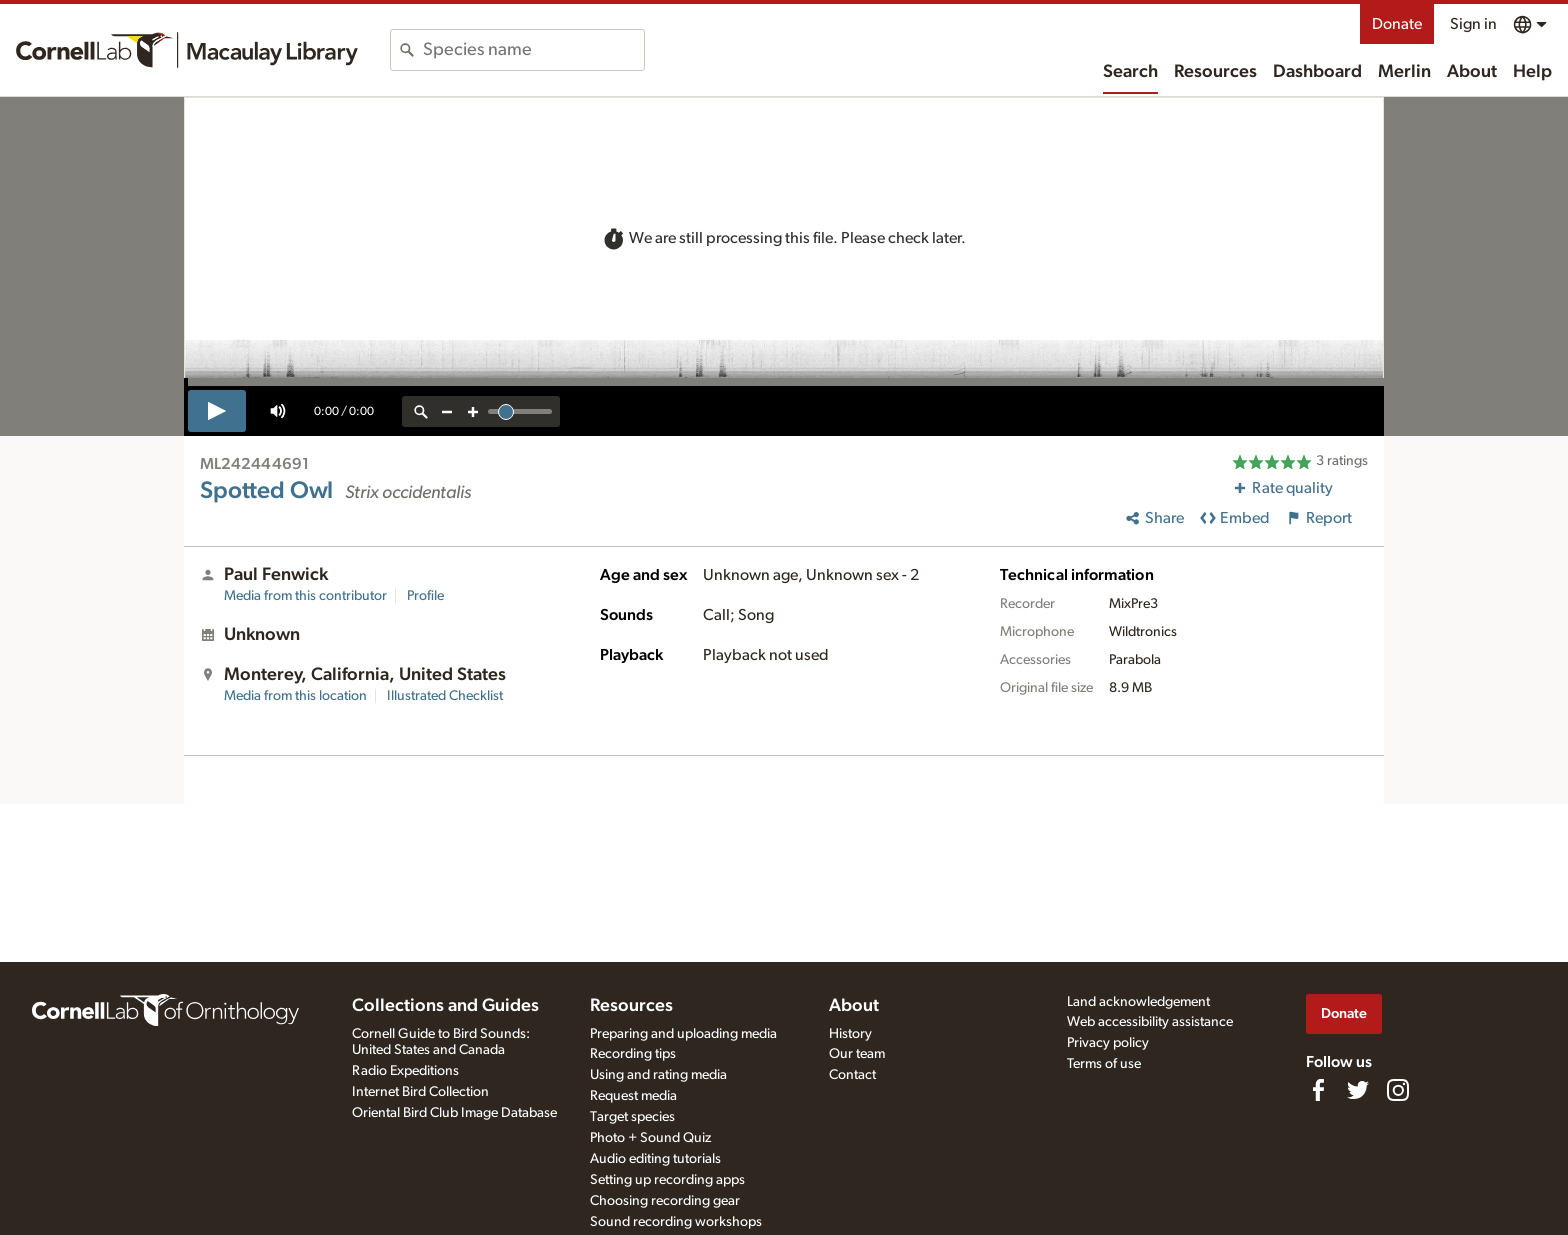 The height and width of the screenshot is (1235, 1568). What do you see at coordinates (1358, 1090) in the screenshot?
I see `[Follow us on Twitter]` at bounding box center [1358, 1090].